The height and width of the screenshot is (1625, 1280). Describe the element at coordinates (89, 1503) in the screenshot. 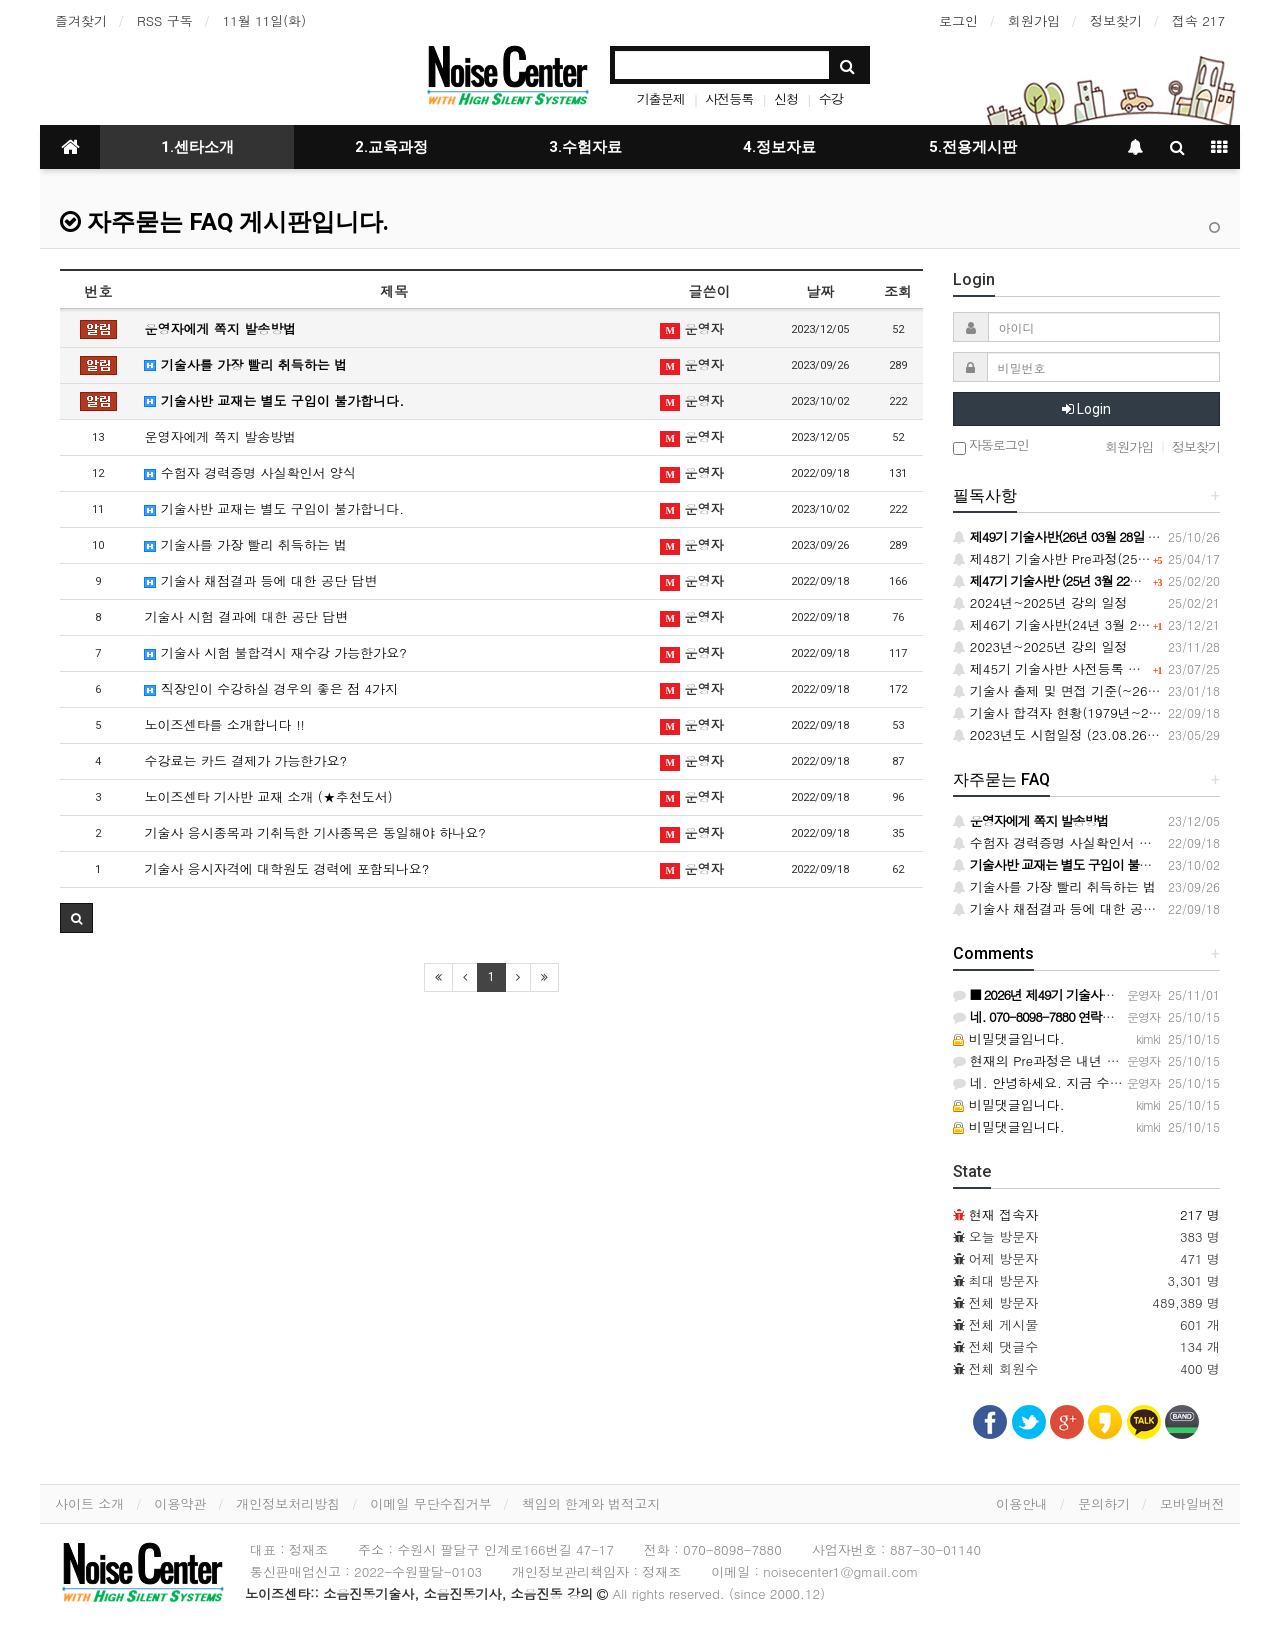

I see `사이트 소개` at that location.